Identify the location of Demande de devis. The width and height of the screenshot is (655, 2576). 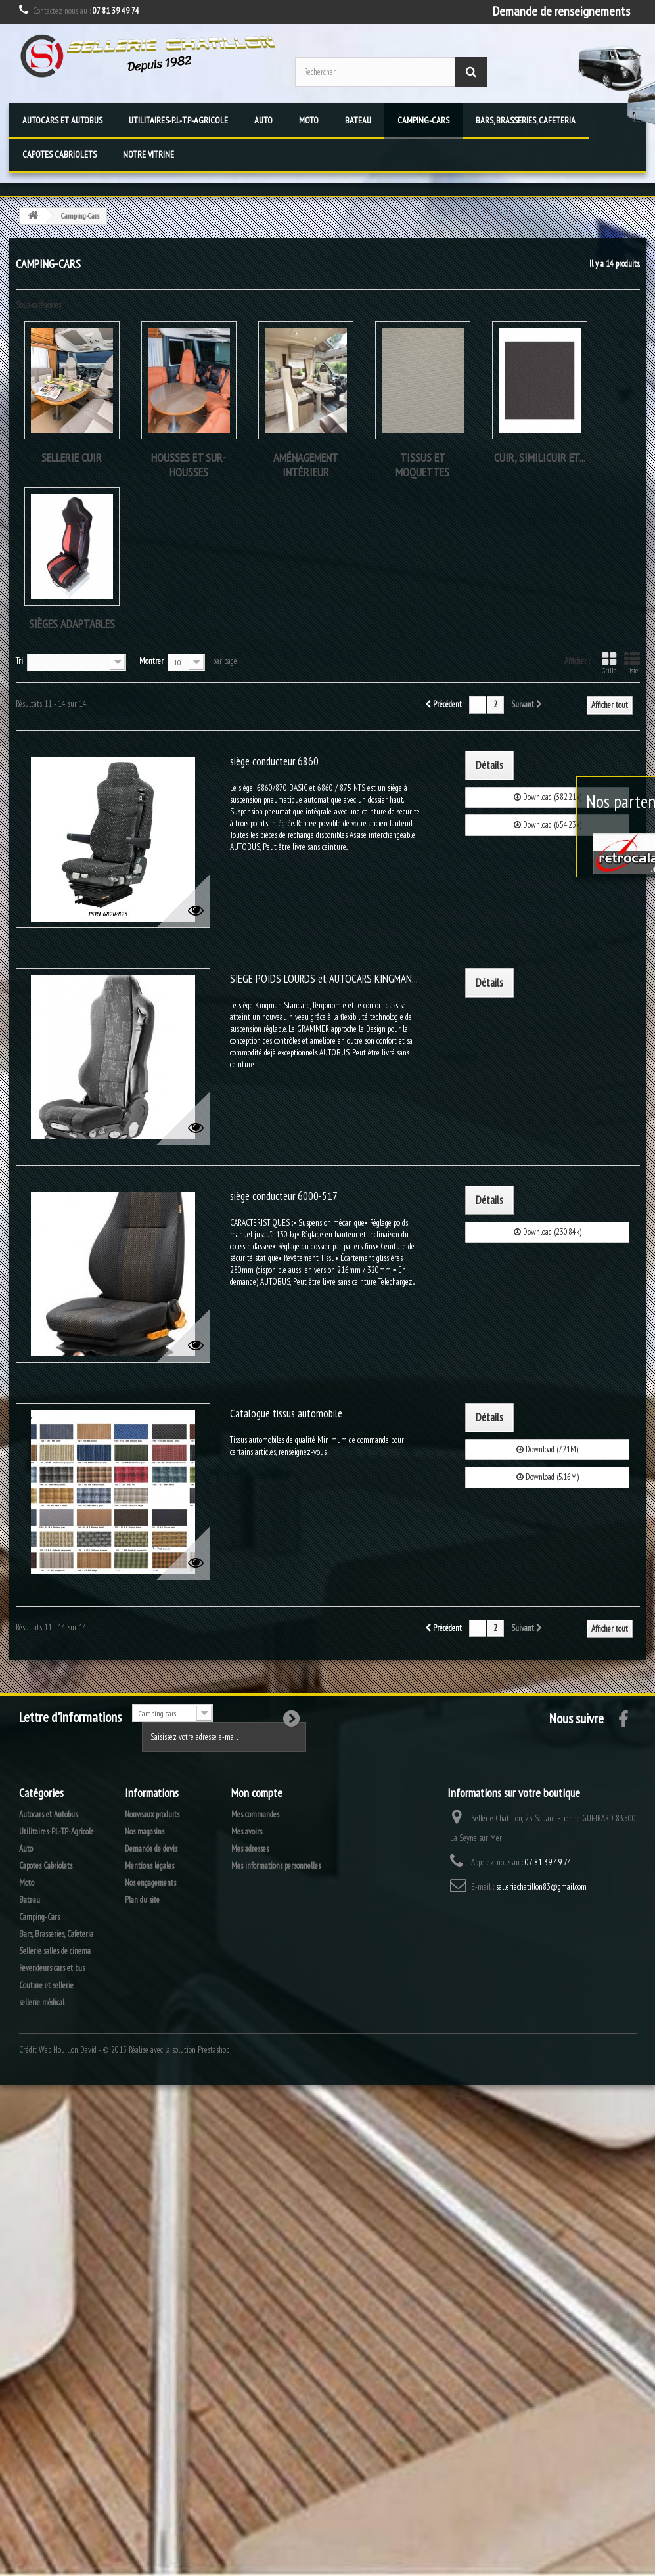
(151, 1848).